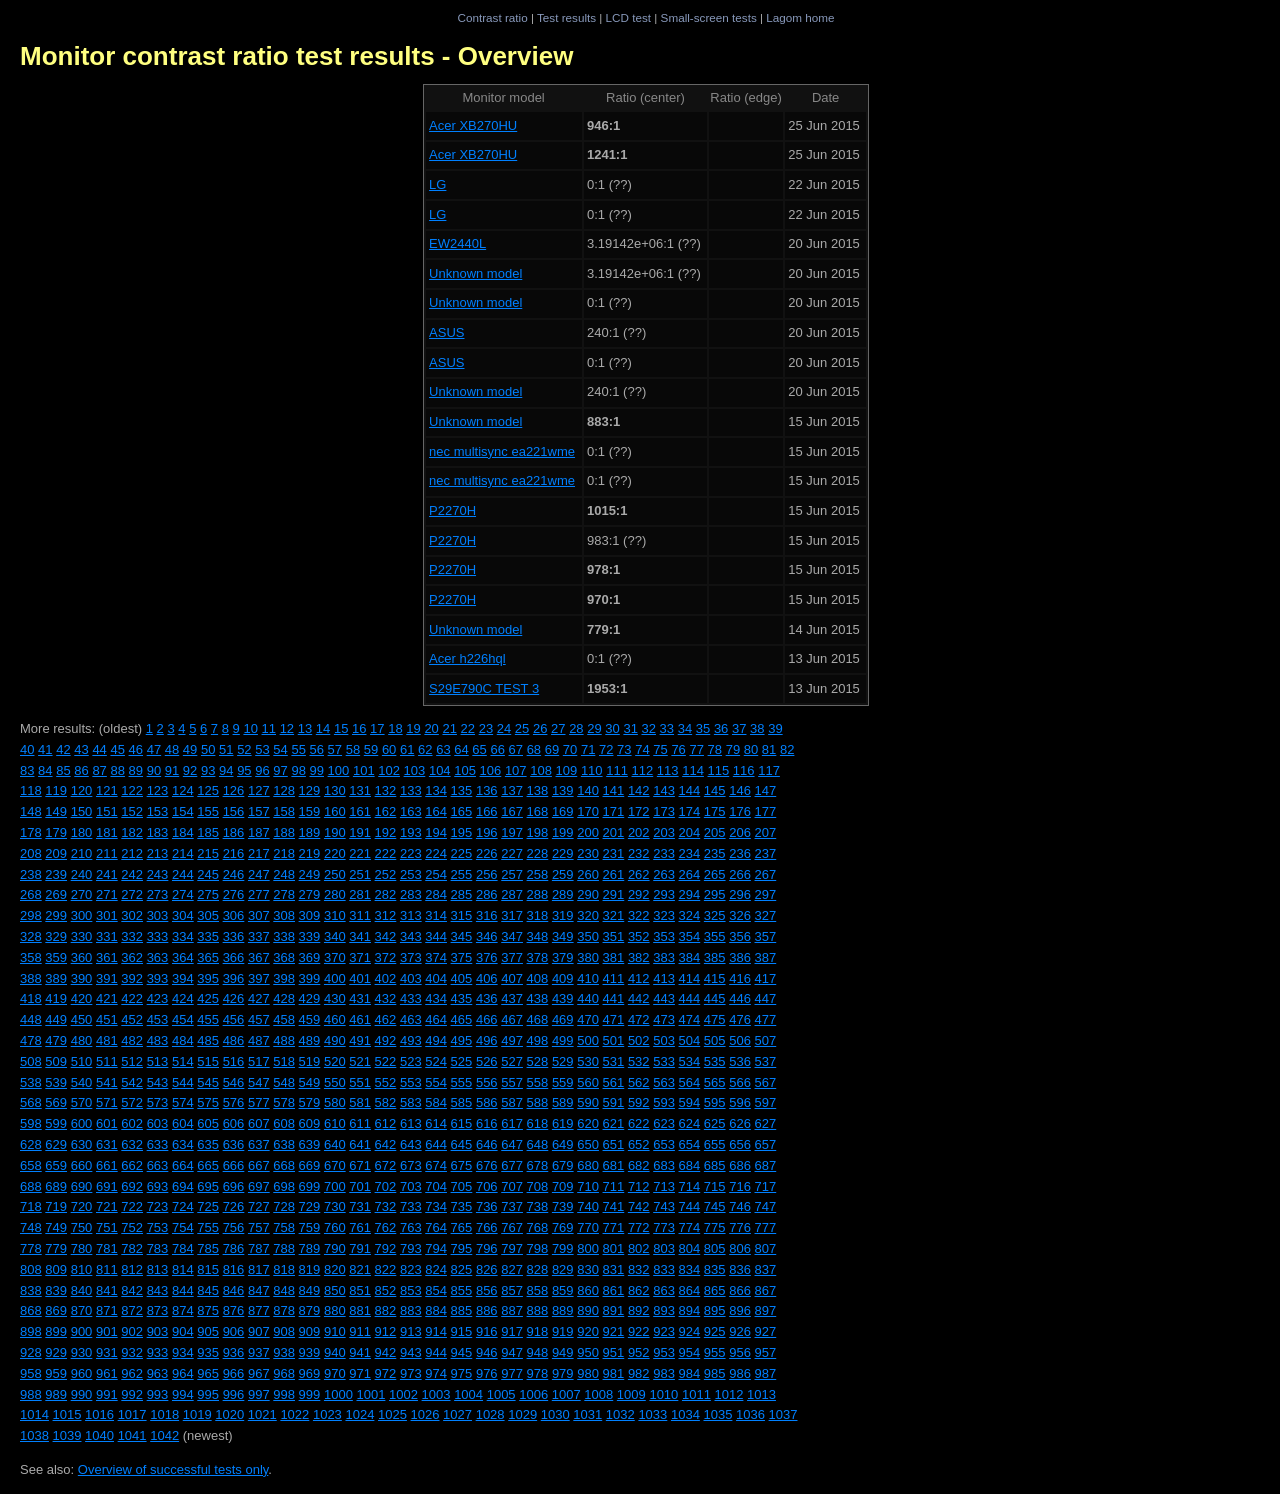 The width and height of the screenshot is (1280, 1494). Describe the element at coordinates (56, 874) in the screenshot. I see `239` at that location.